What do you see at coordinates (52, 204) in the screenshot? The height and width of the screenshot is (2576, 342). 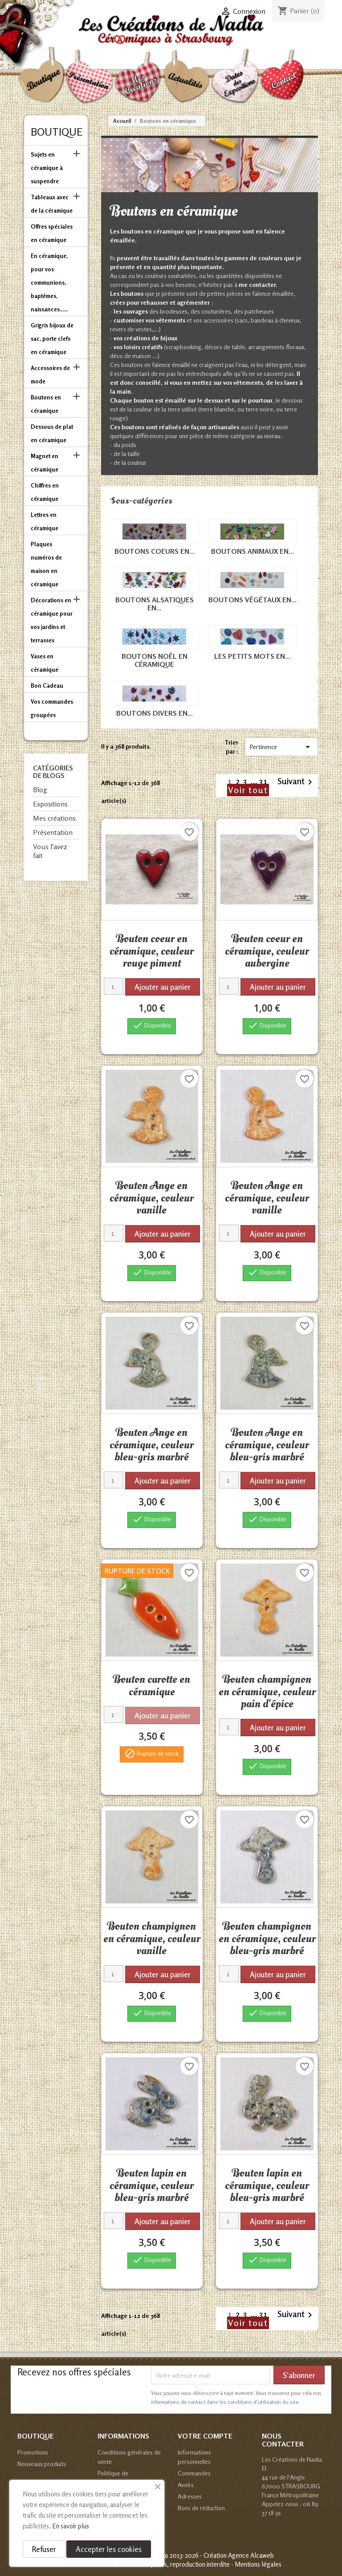 I see `Tableaux avec de la céramique` at bounding box center [52, 204].